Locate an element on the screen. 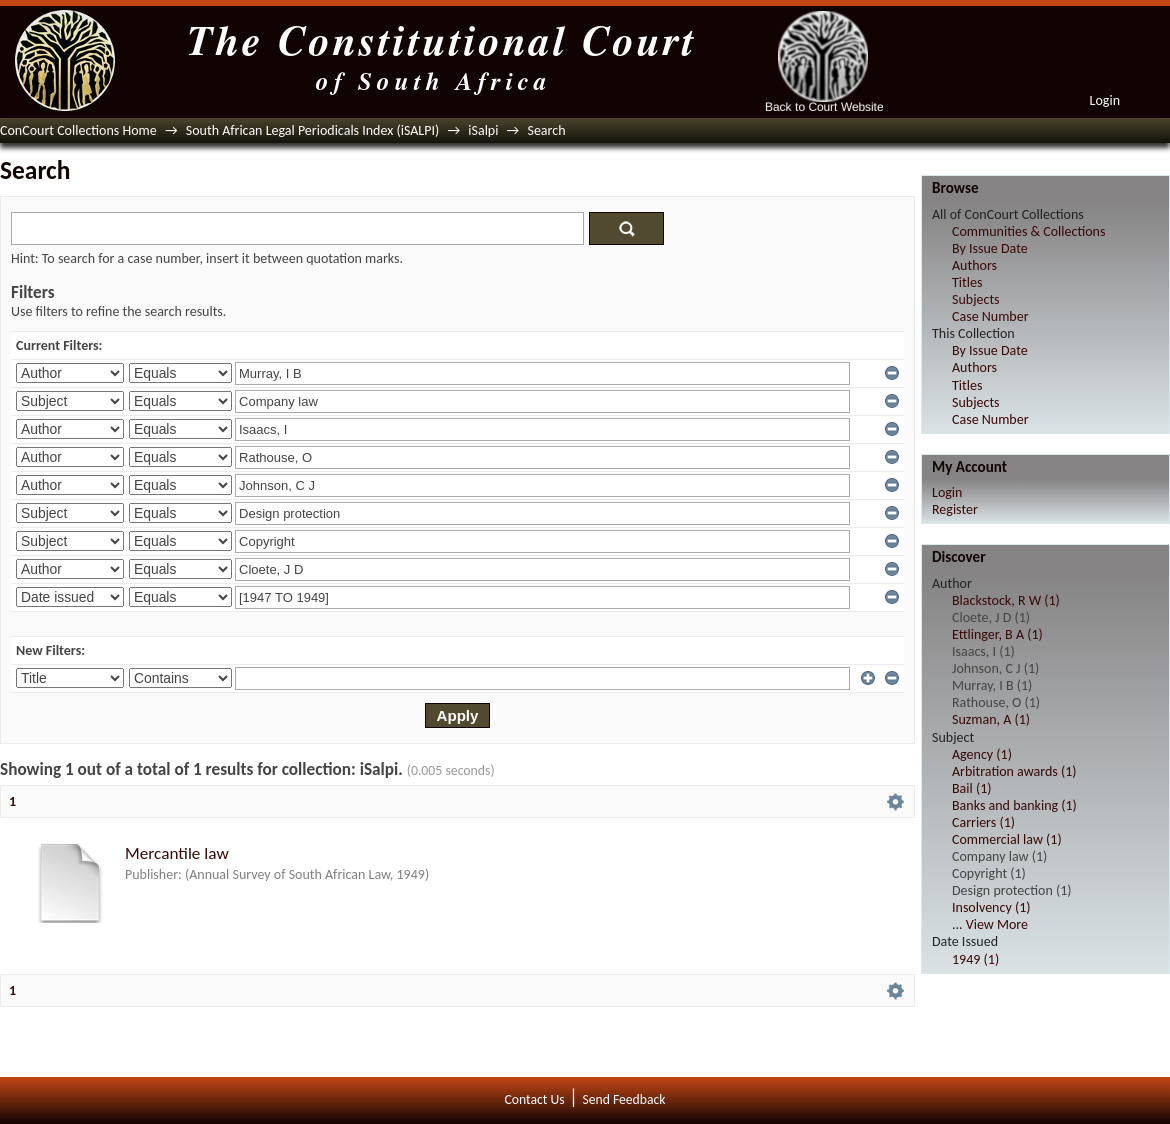  Send Feedback is located at coordinates (623, 1099).